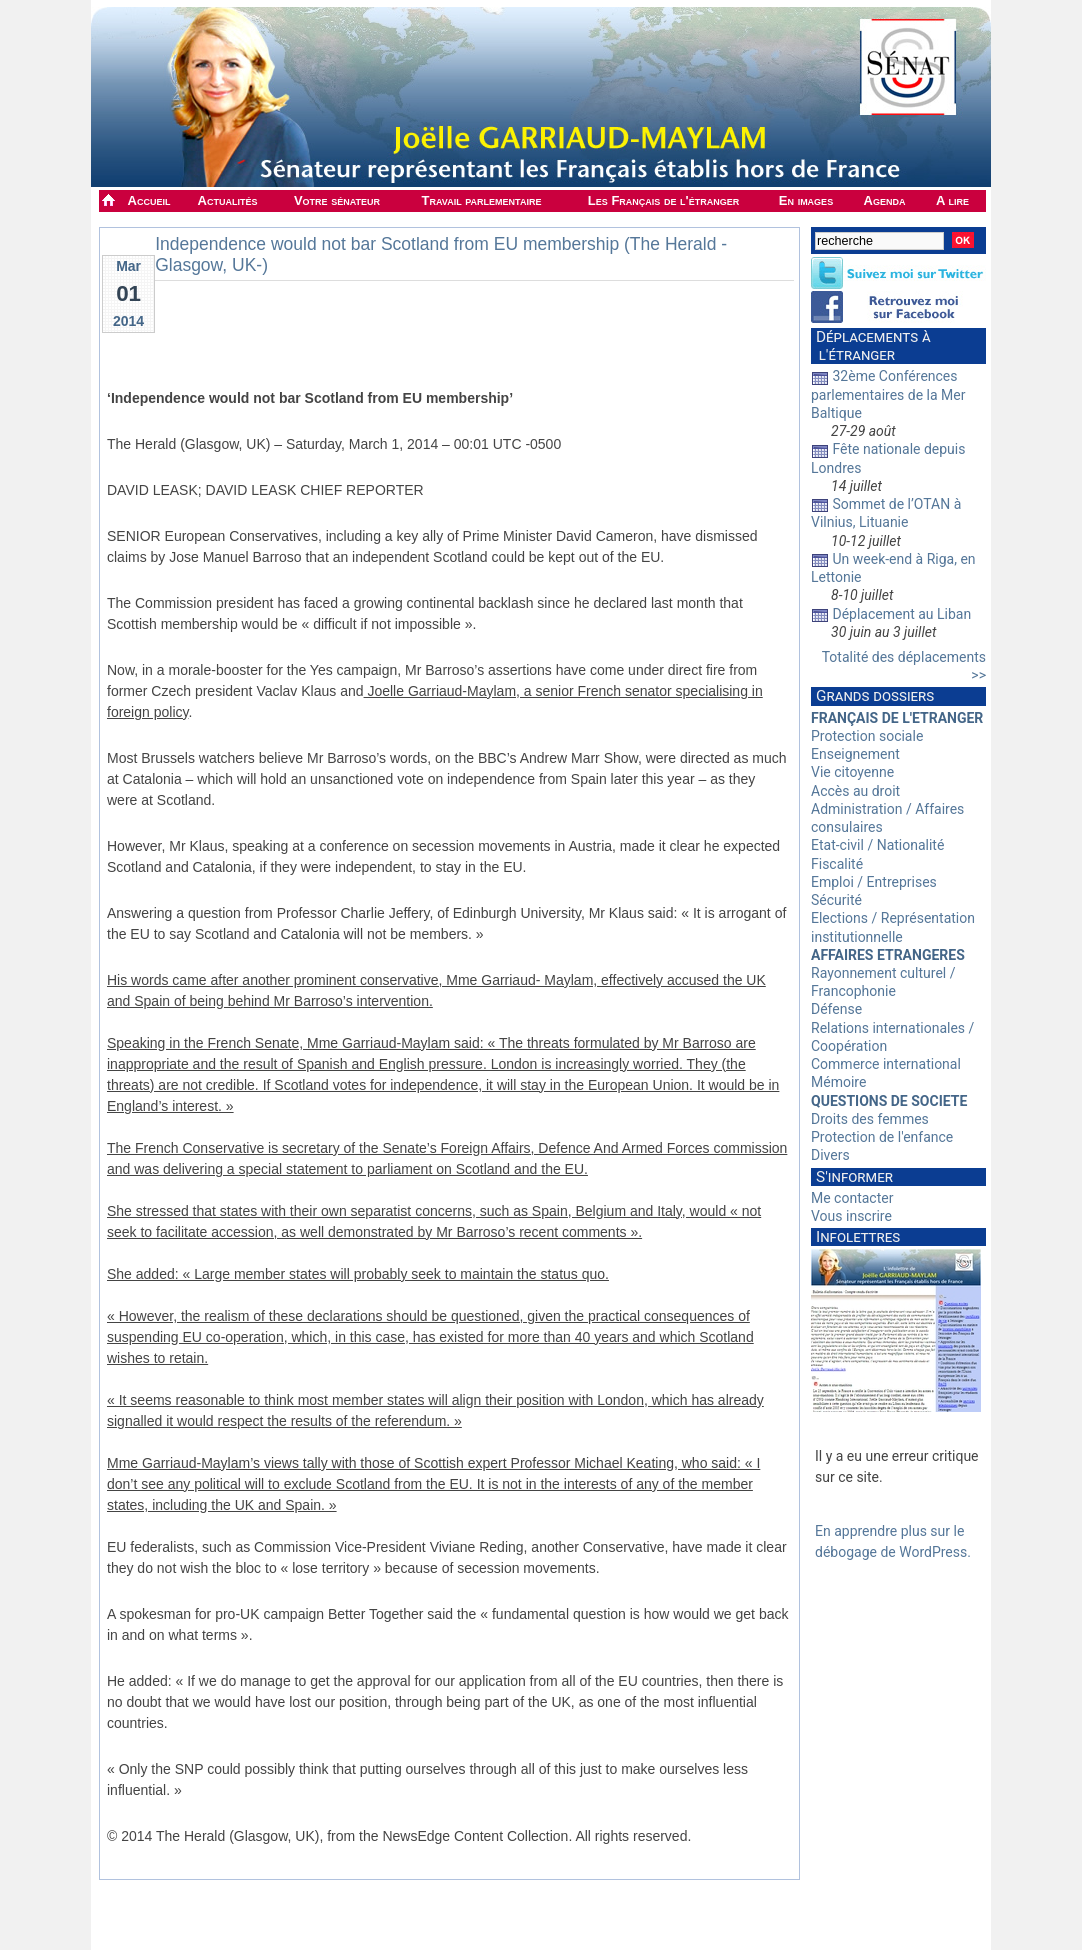  Describe the element at coordinates (149, 200) in the screenshot. I see `Accueil` at that location.